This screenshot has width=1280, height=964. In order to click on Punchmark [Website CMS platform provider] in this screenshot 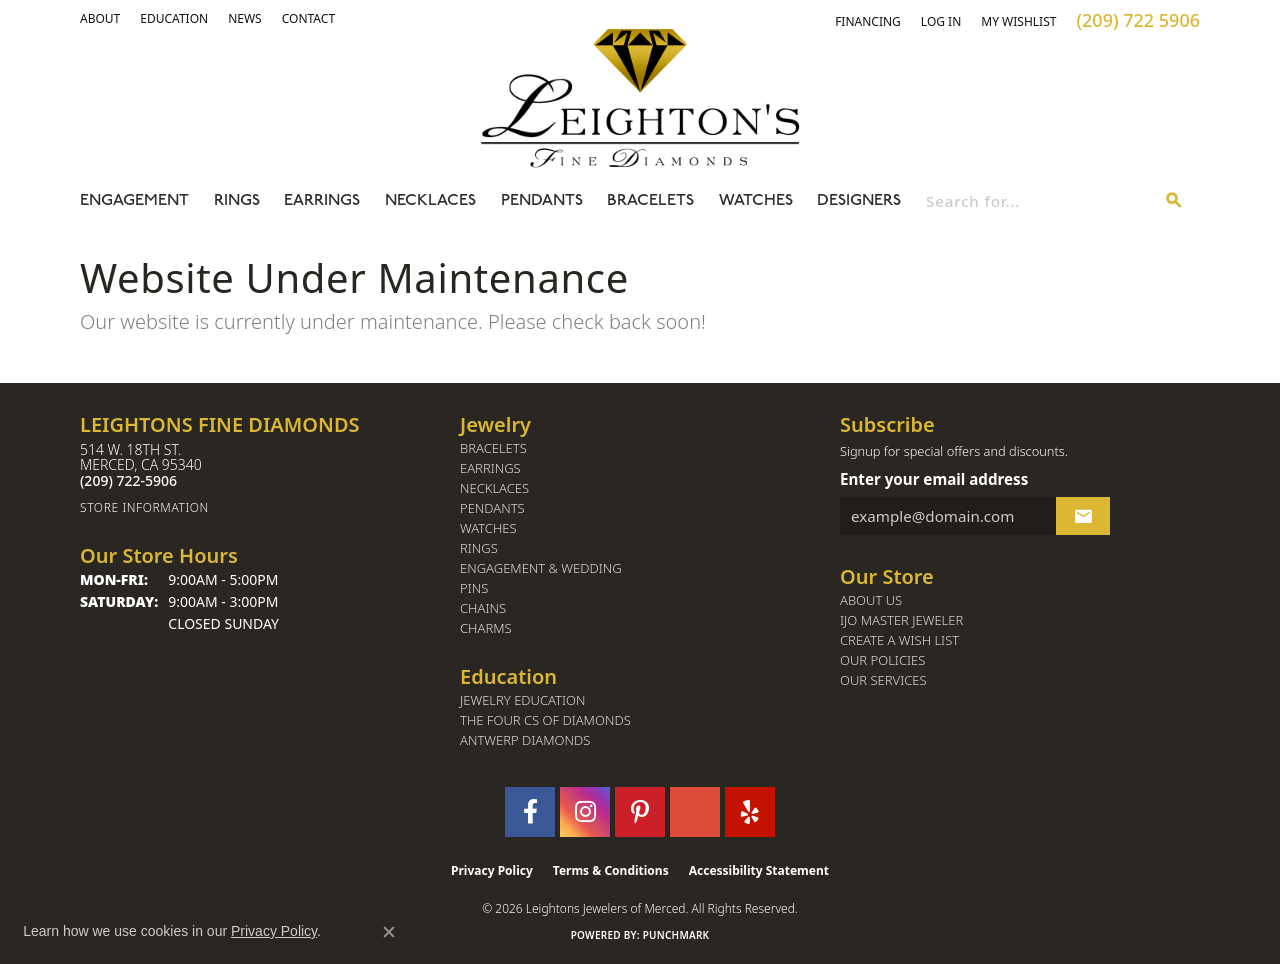, I will do `click(676, 935)`.